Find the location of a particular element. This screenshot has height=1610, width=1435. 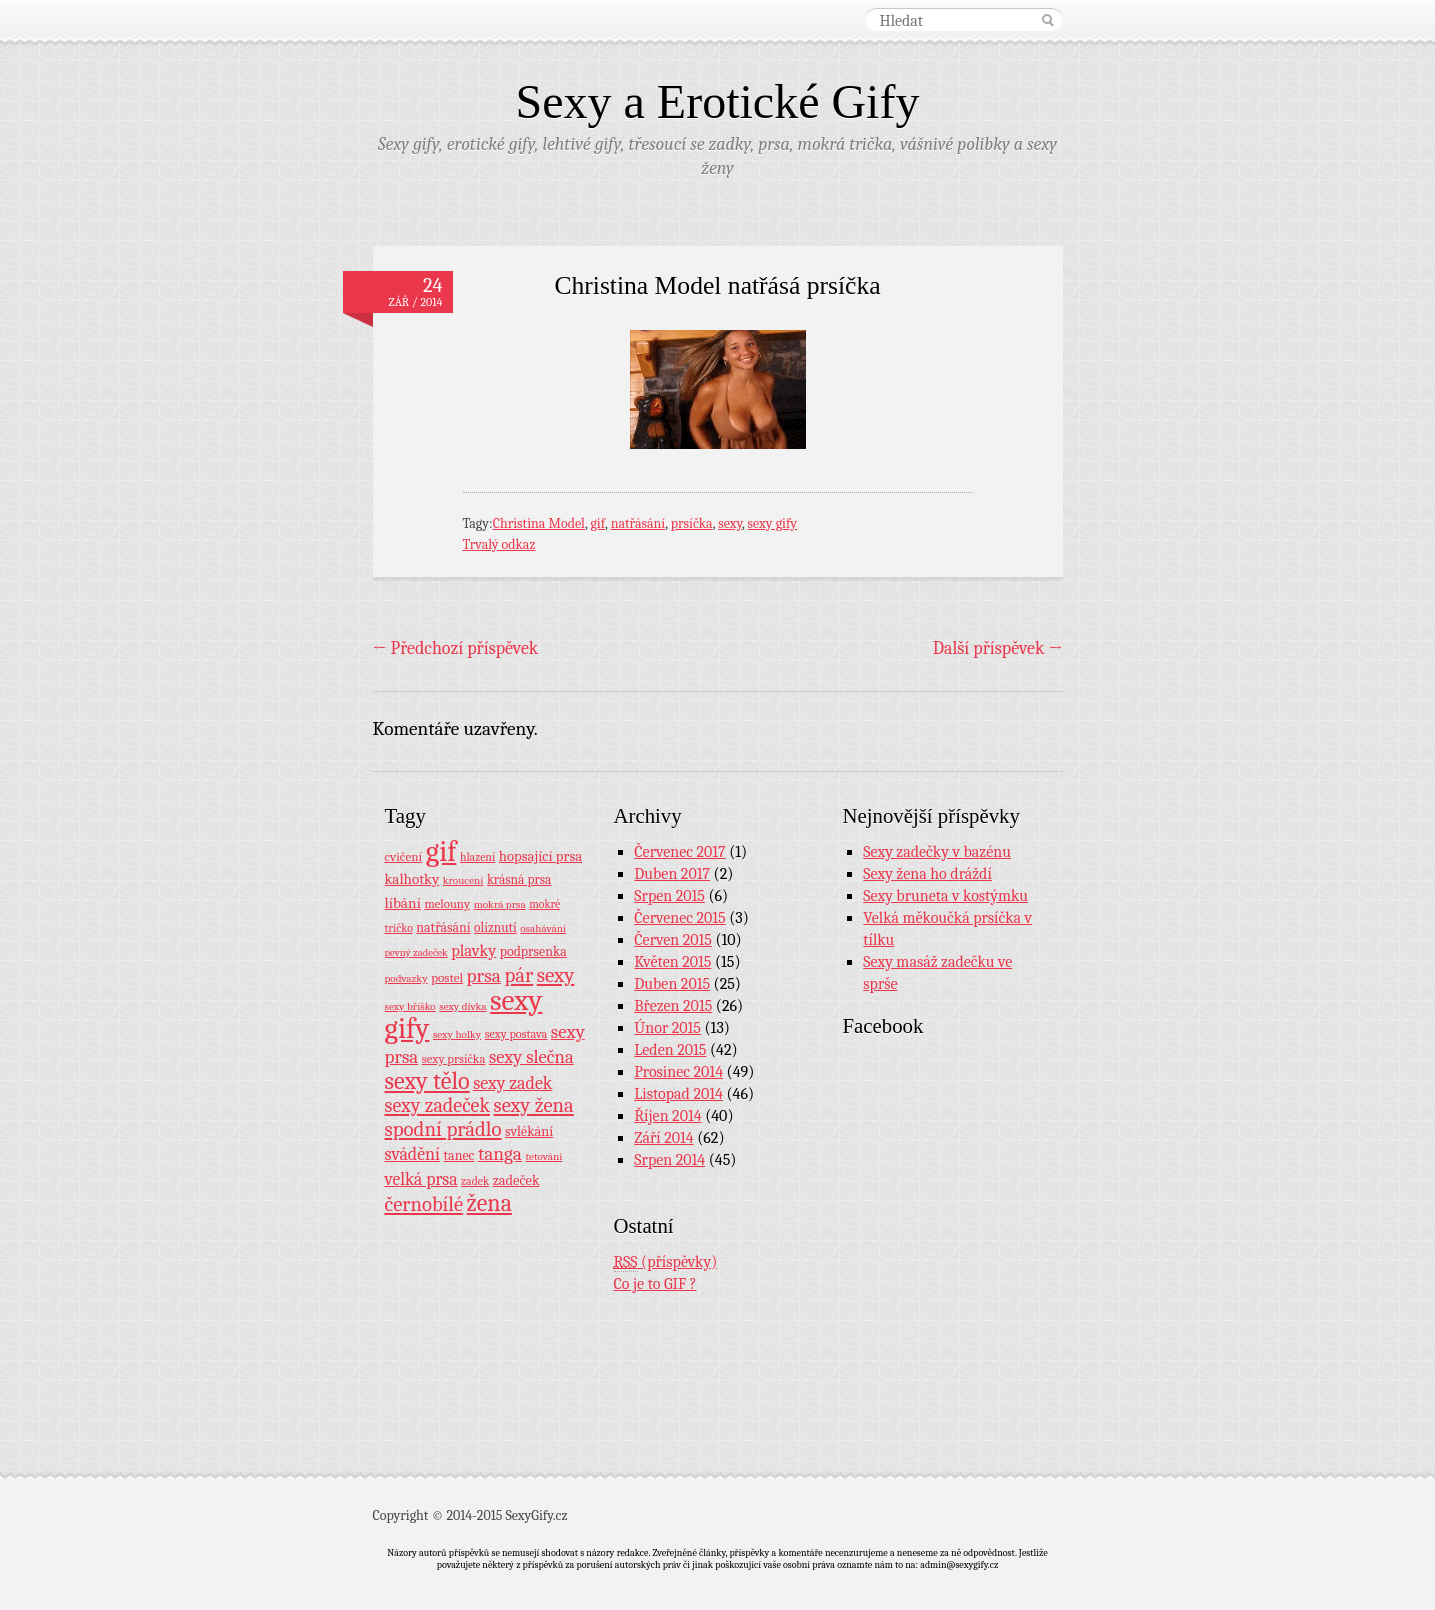

Sexy a Erotické Gify is located at coordinates (718, 101).